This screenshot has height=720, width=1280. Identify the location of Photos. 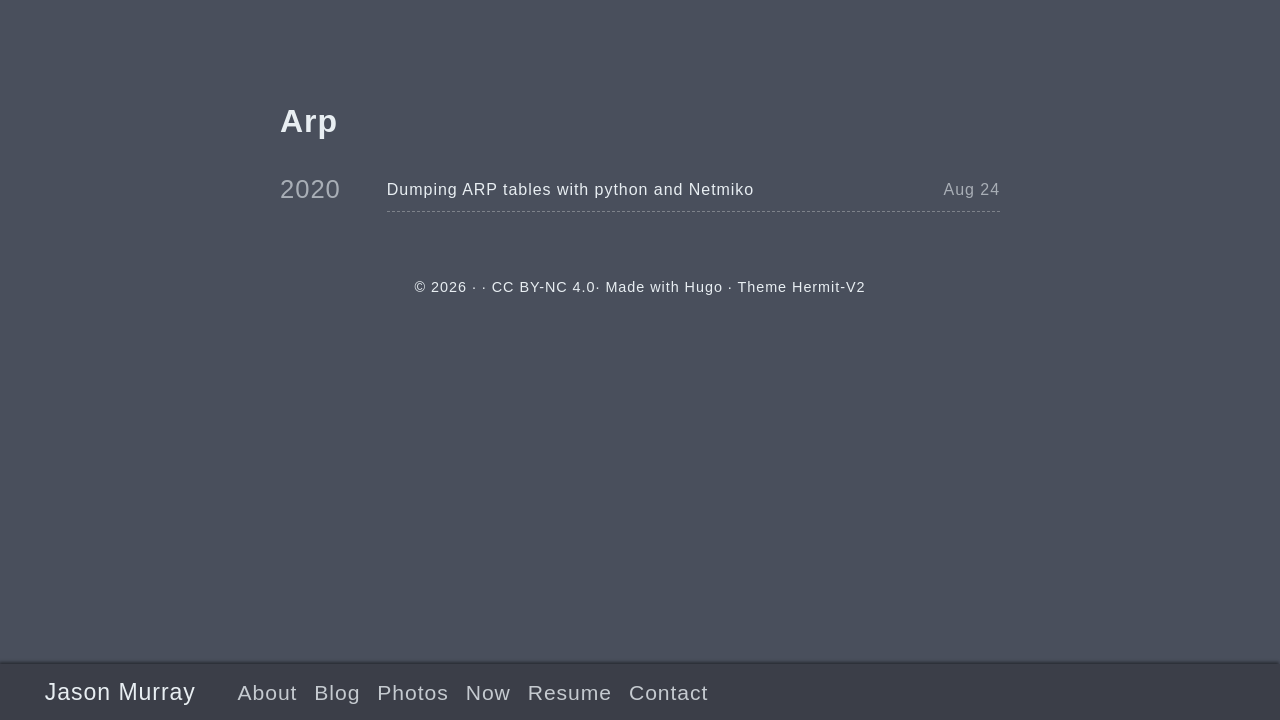
(412, 692).